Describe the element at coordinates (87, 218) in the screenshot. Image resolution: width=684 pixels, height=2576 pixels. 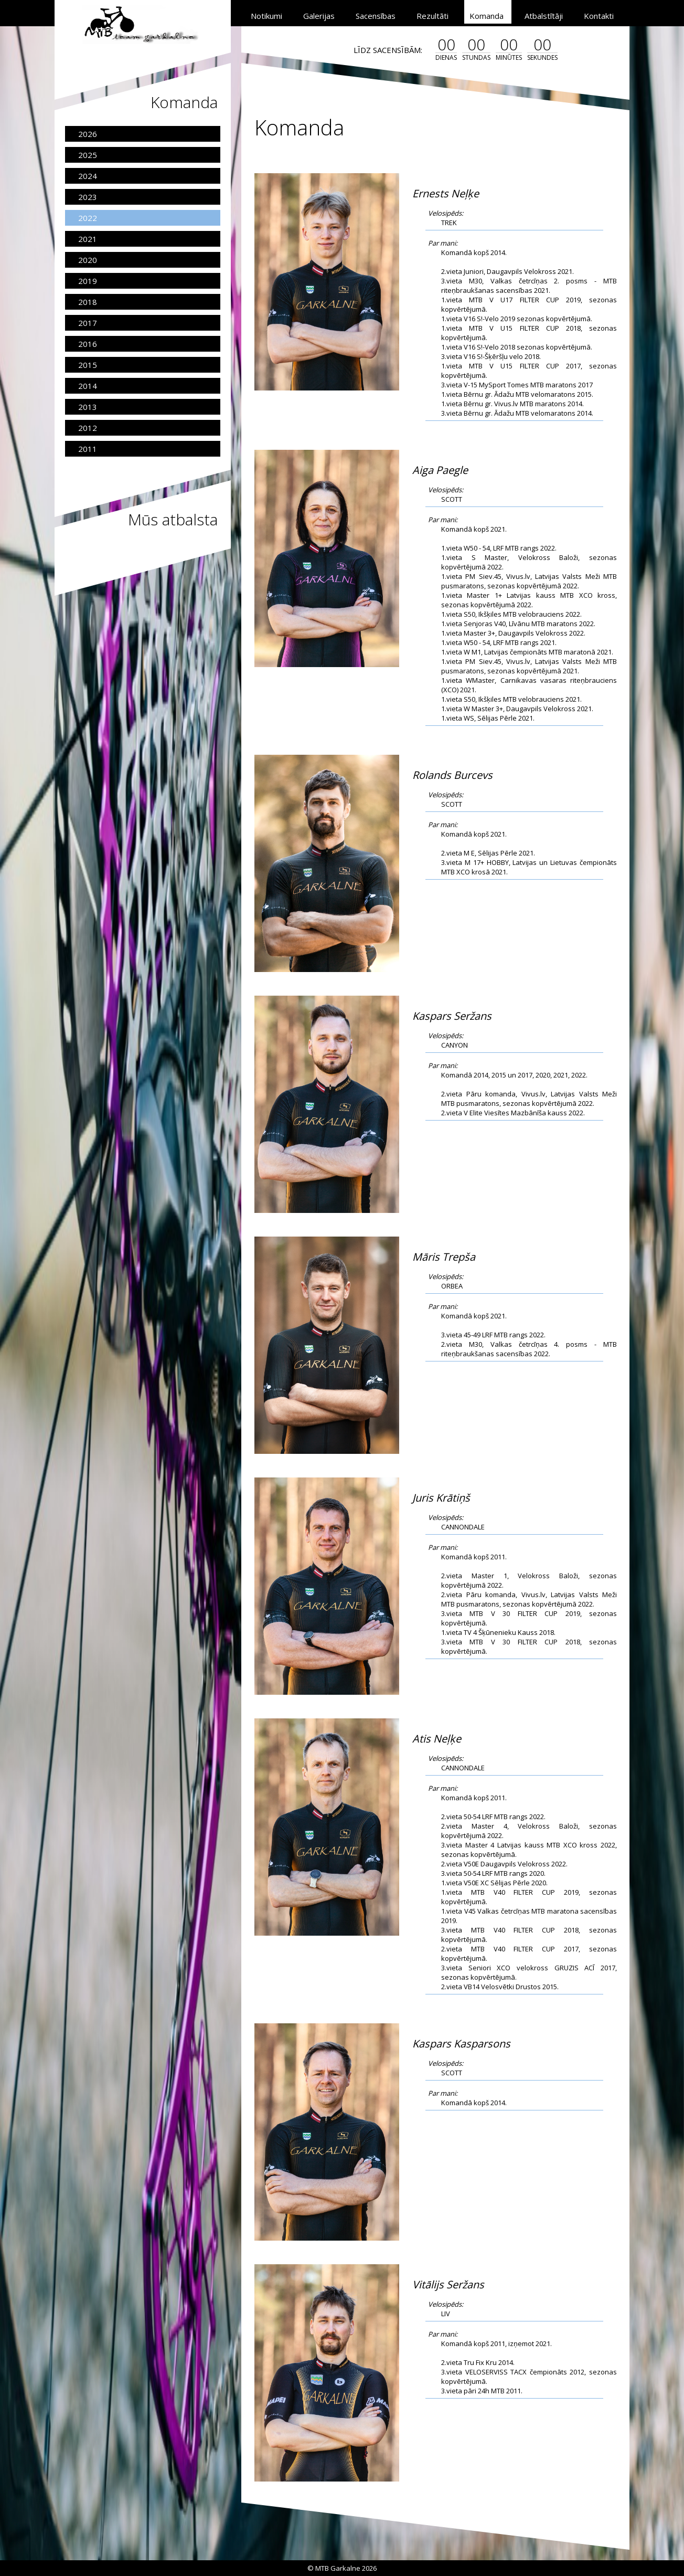
I see `2022` at that location.